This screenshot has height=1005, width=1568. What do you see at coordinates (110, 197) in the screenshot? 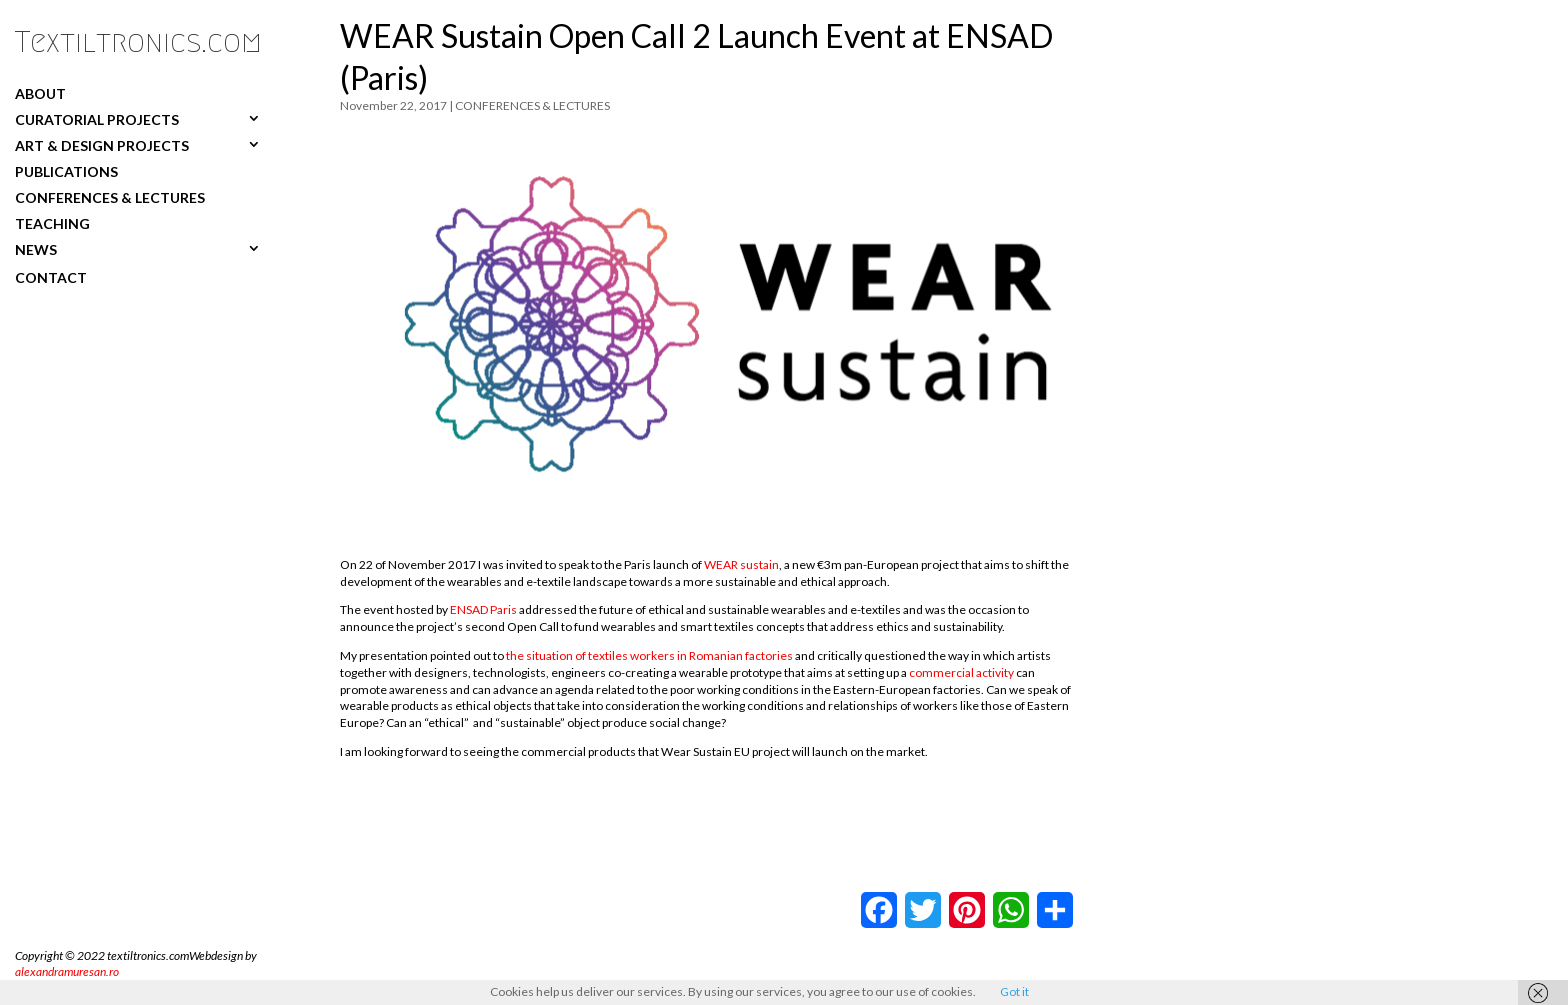
I see `CONFERENCES & LECTURES` at bounding box center [110, 197].